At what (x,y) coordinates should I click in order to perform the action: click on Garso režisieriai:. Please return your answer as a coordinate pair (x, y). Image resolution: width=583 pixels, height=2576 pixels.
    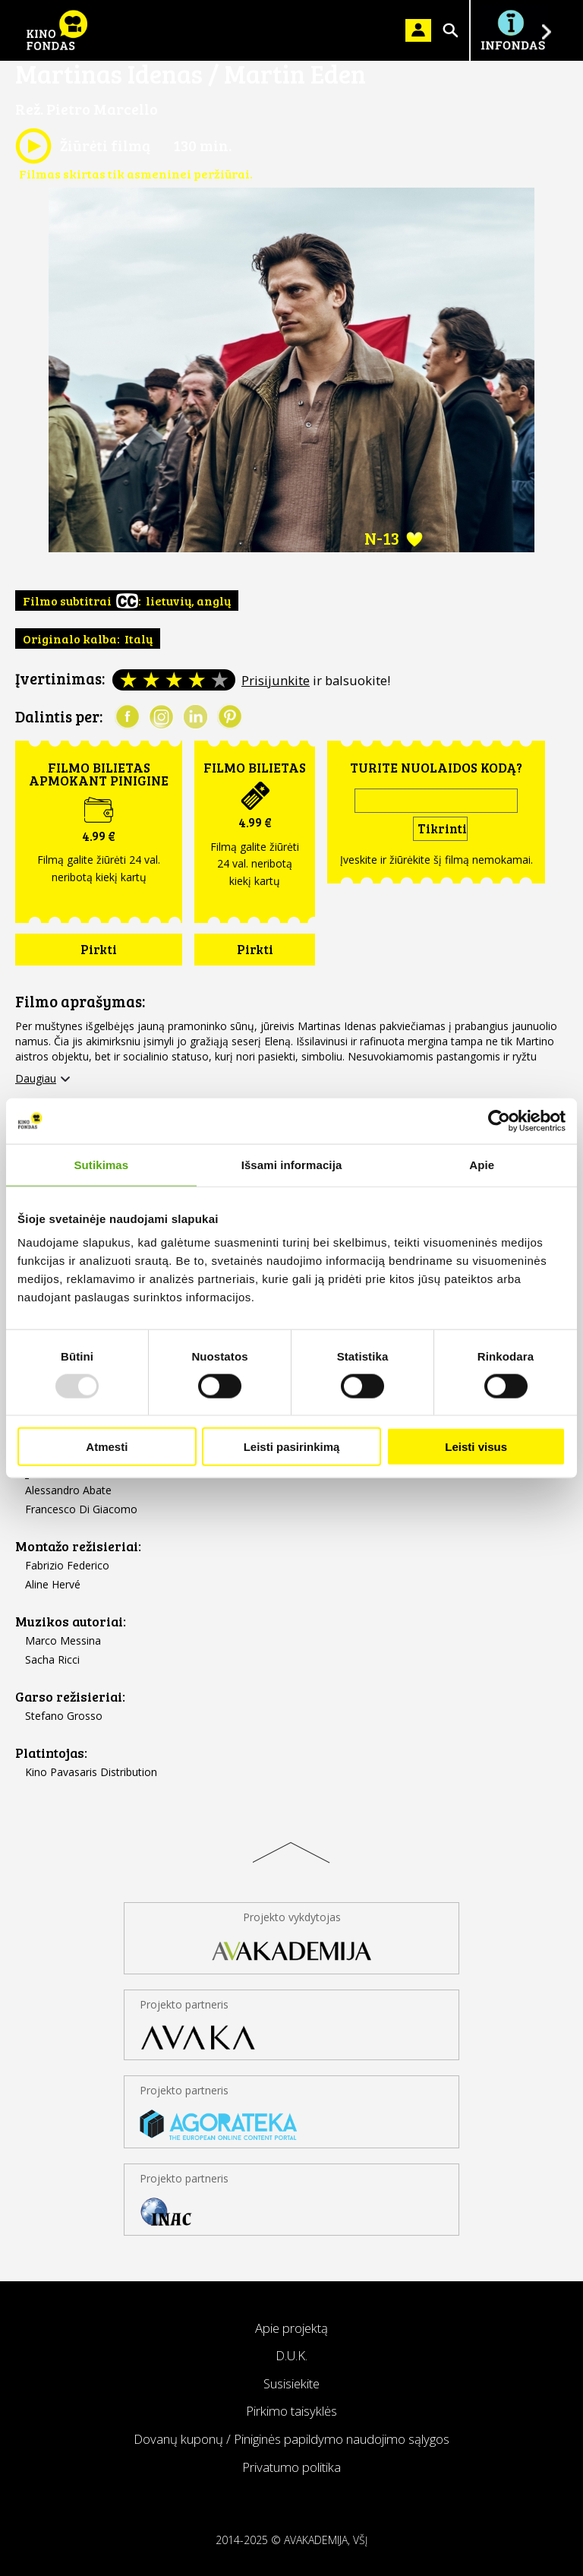
    Looking at the image, I should click on (70, 1696).